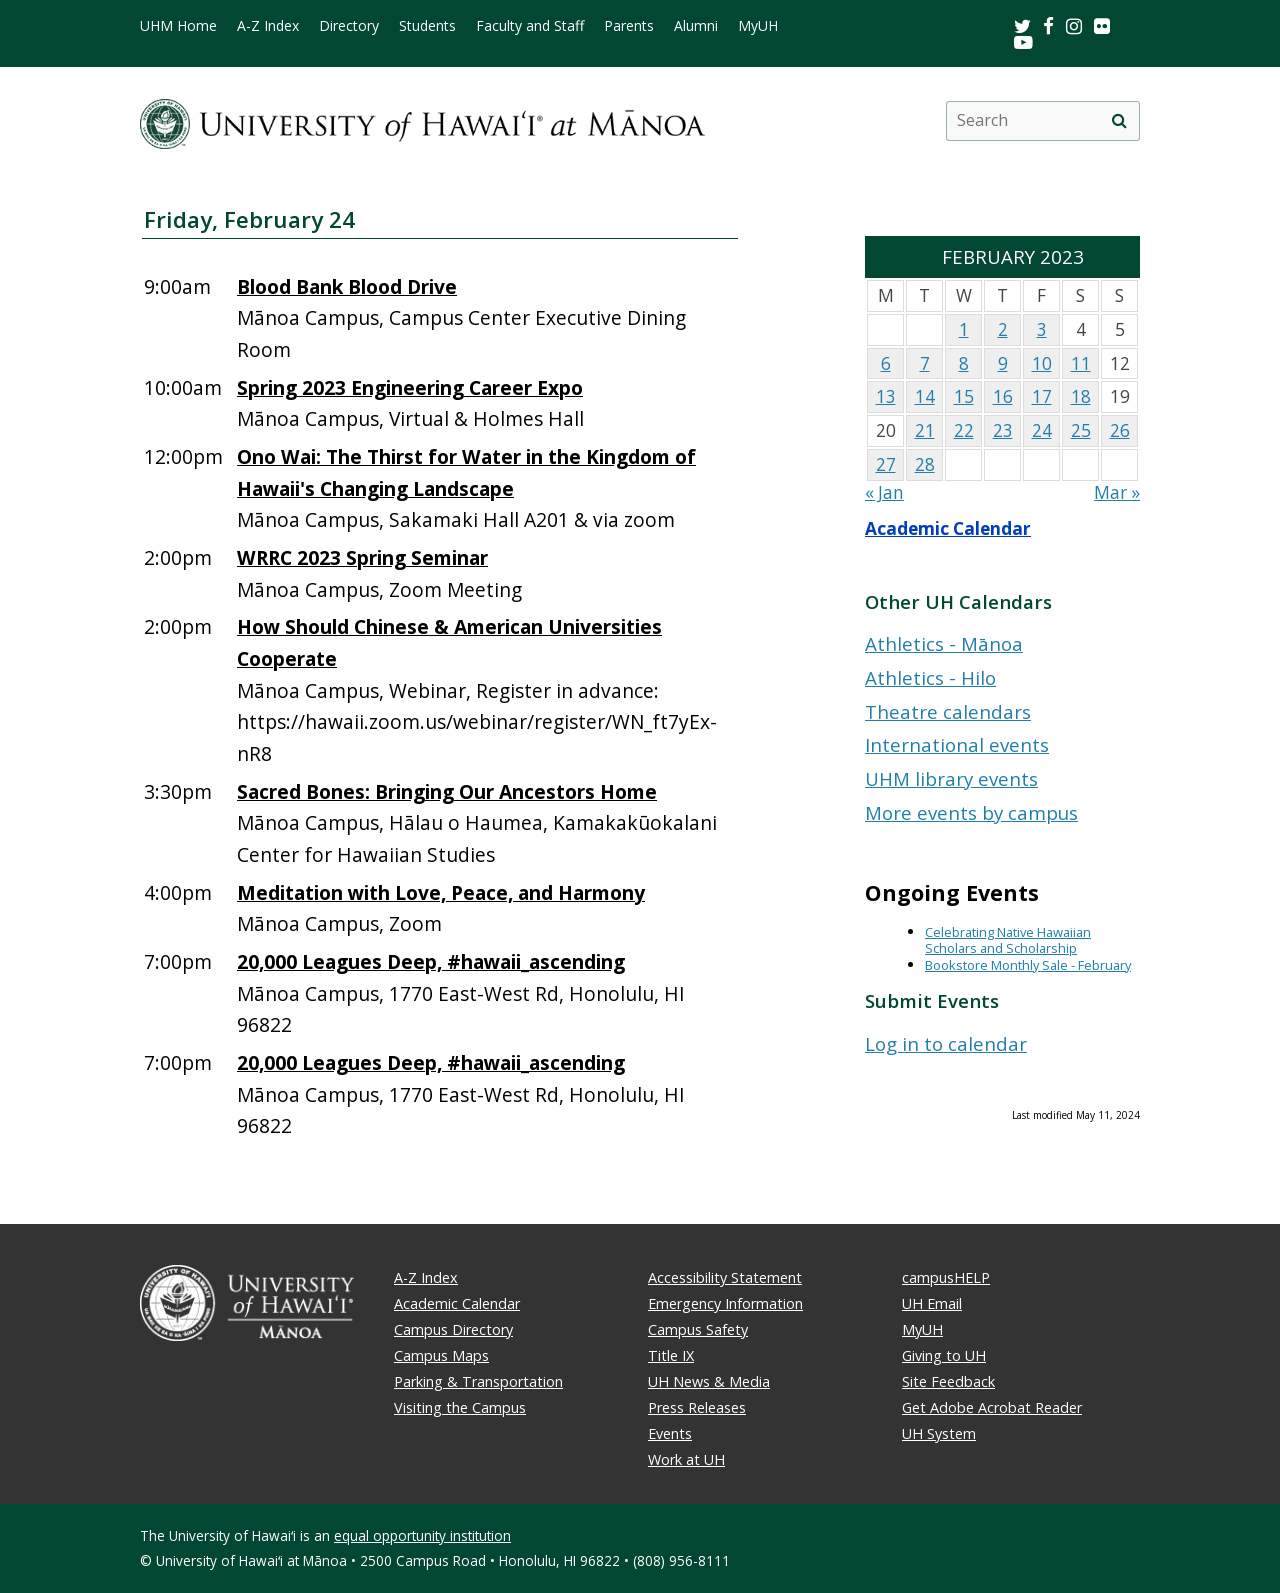  What do you see at coordinates (944, 1355) in the screenshot?
I see `Giving to UH` at bounding box center [944, 1355].